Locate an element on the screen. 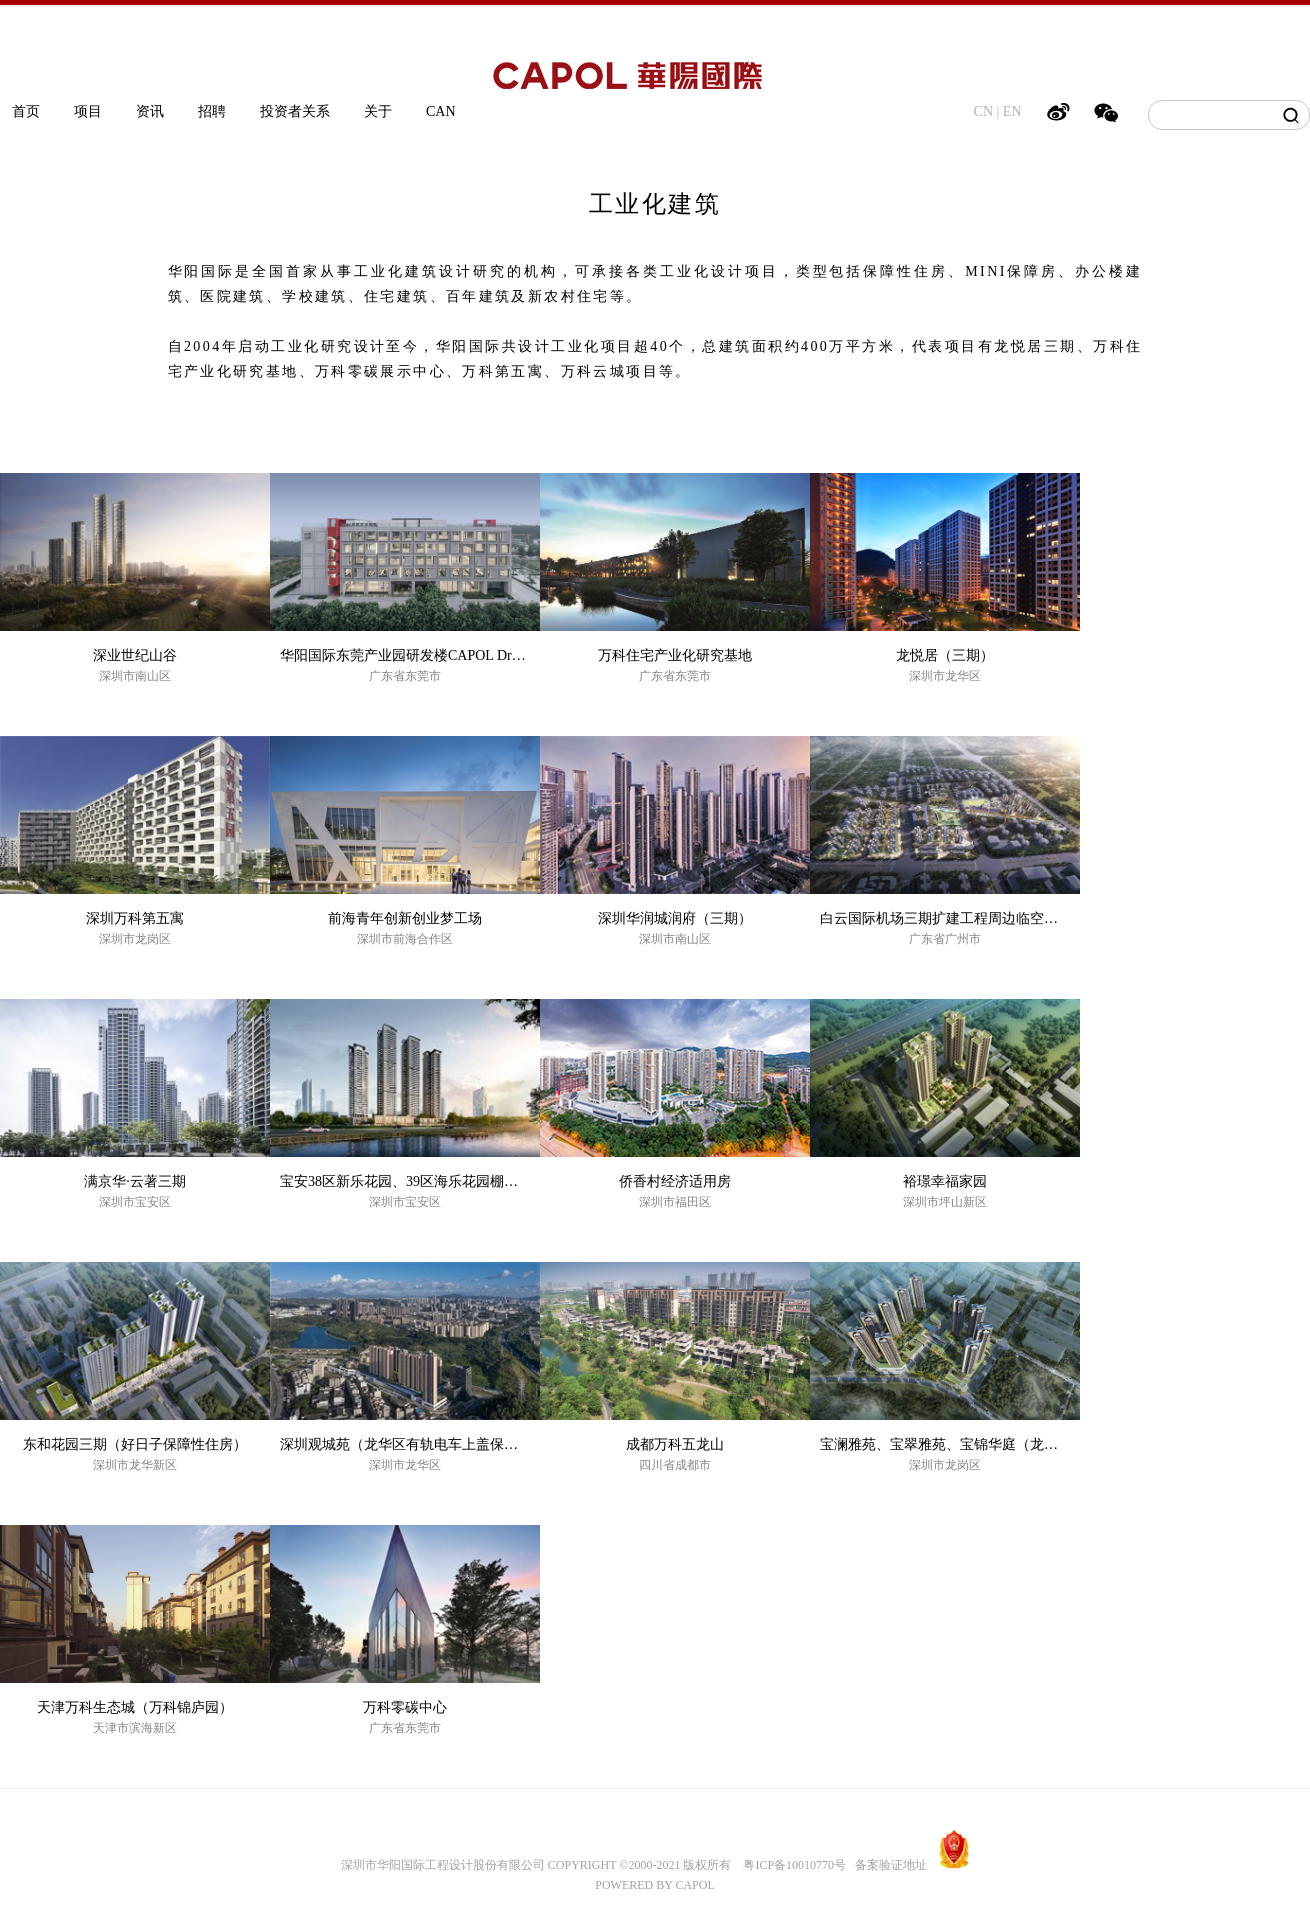 This screenshot has width=1310, height=1915. 前海青年创新创业梦工场 is located at coordinates (405, 918).